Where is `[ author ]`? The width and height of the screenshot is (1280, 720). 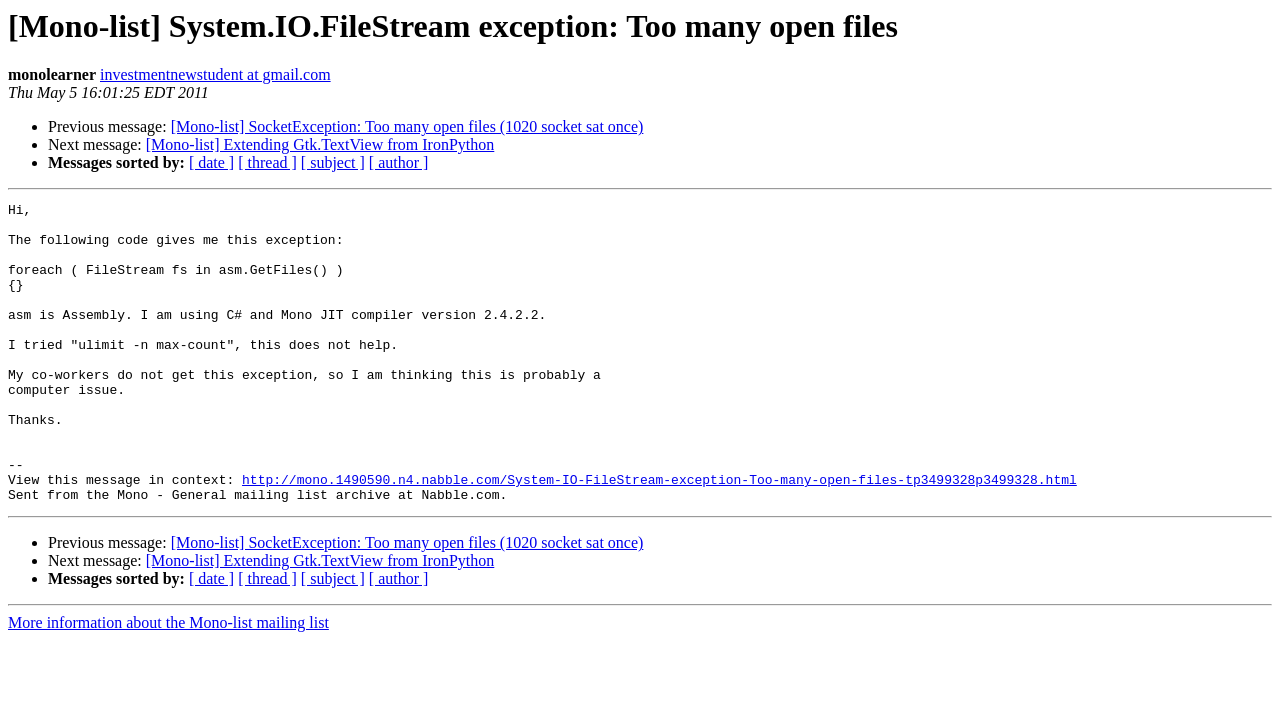
[ author ] is located at coordinates (399, 162).